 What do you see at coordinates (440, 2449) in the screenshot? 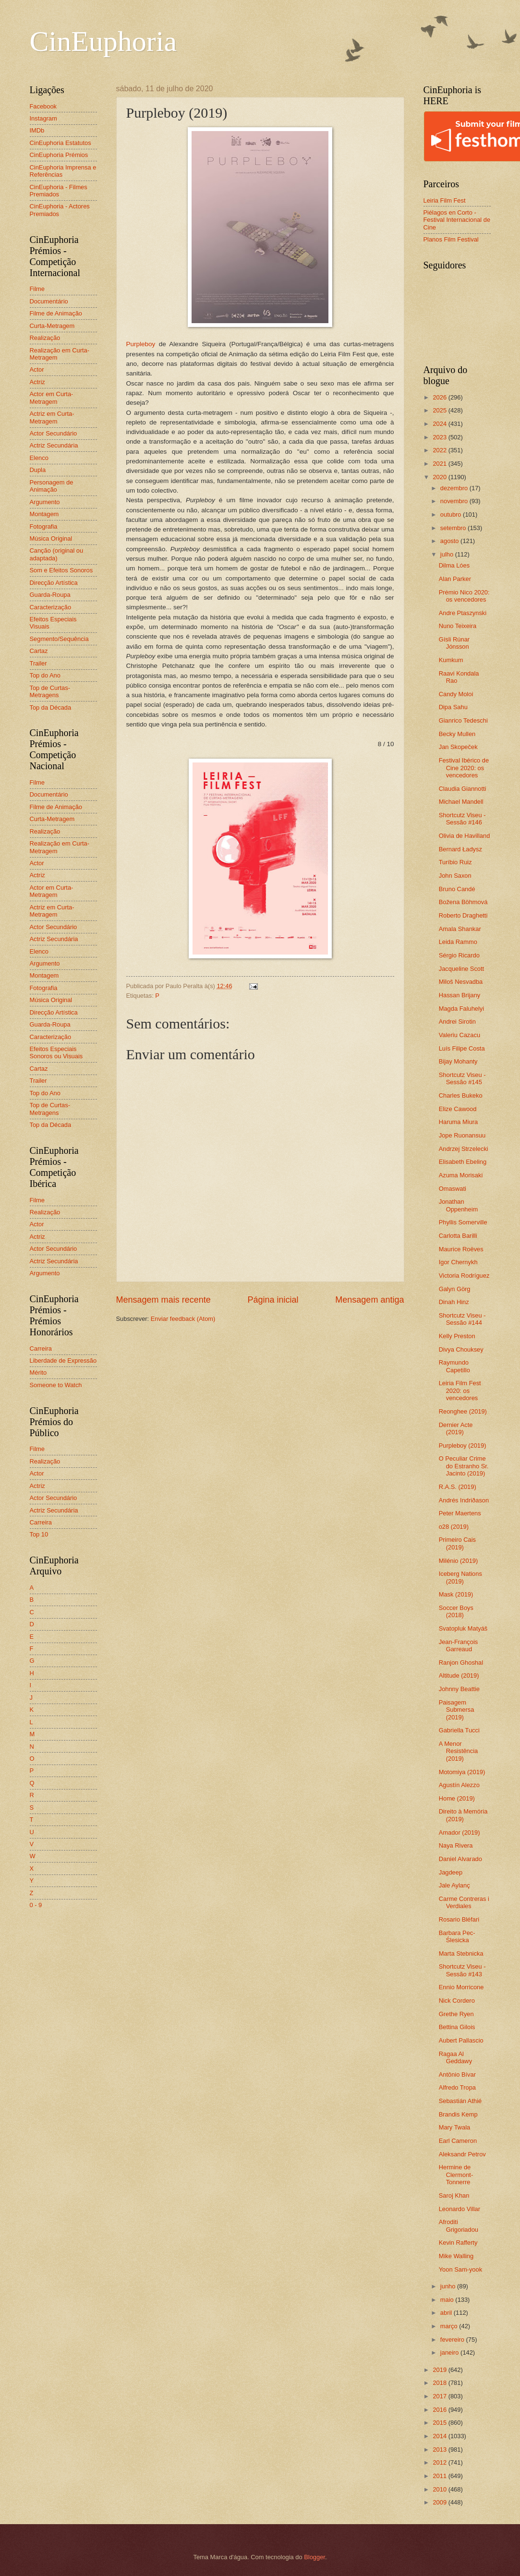
I see `2013` at bounding box center [440, 2449].